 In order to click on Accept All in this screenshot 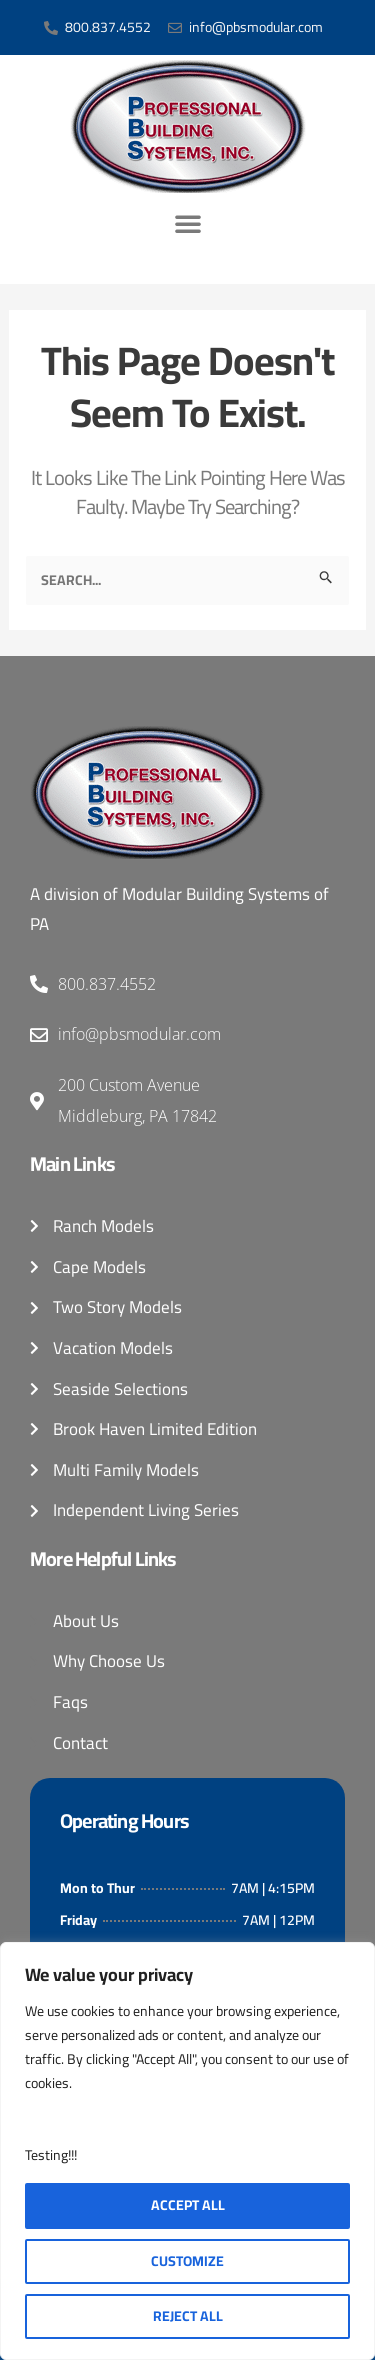, I will do `click(188, 2205)`.